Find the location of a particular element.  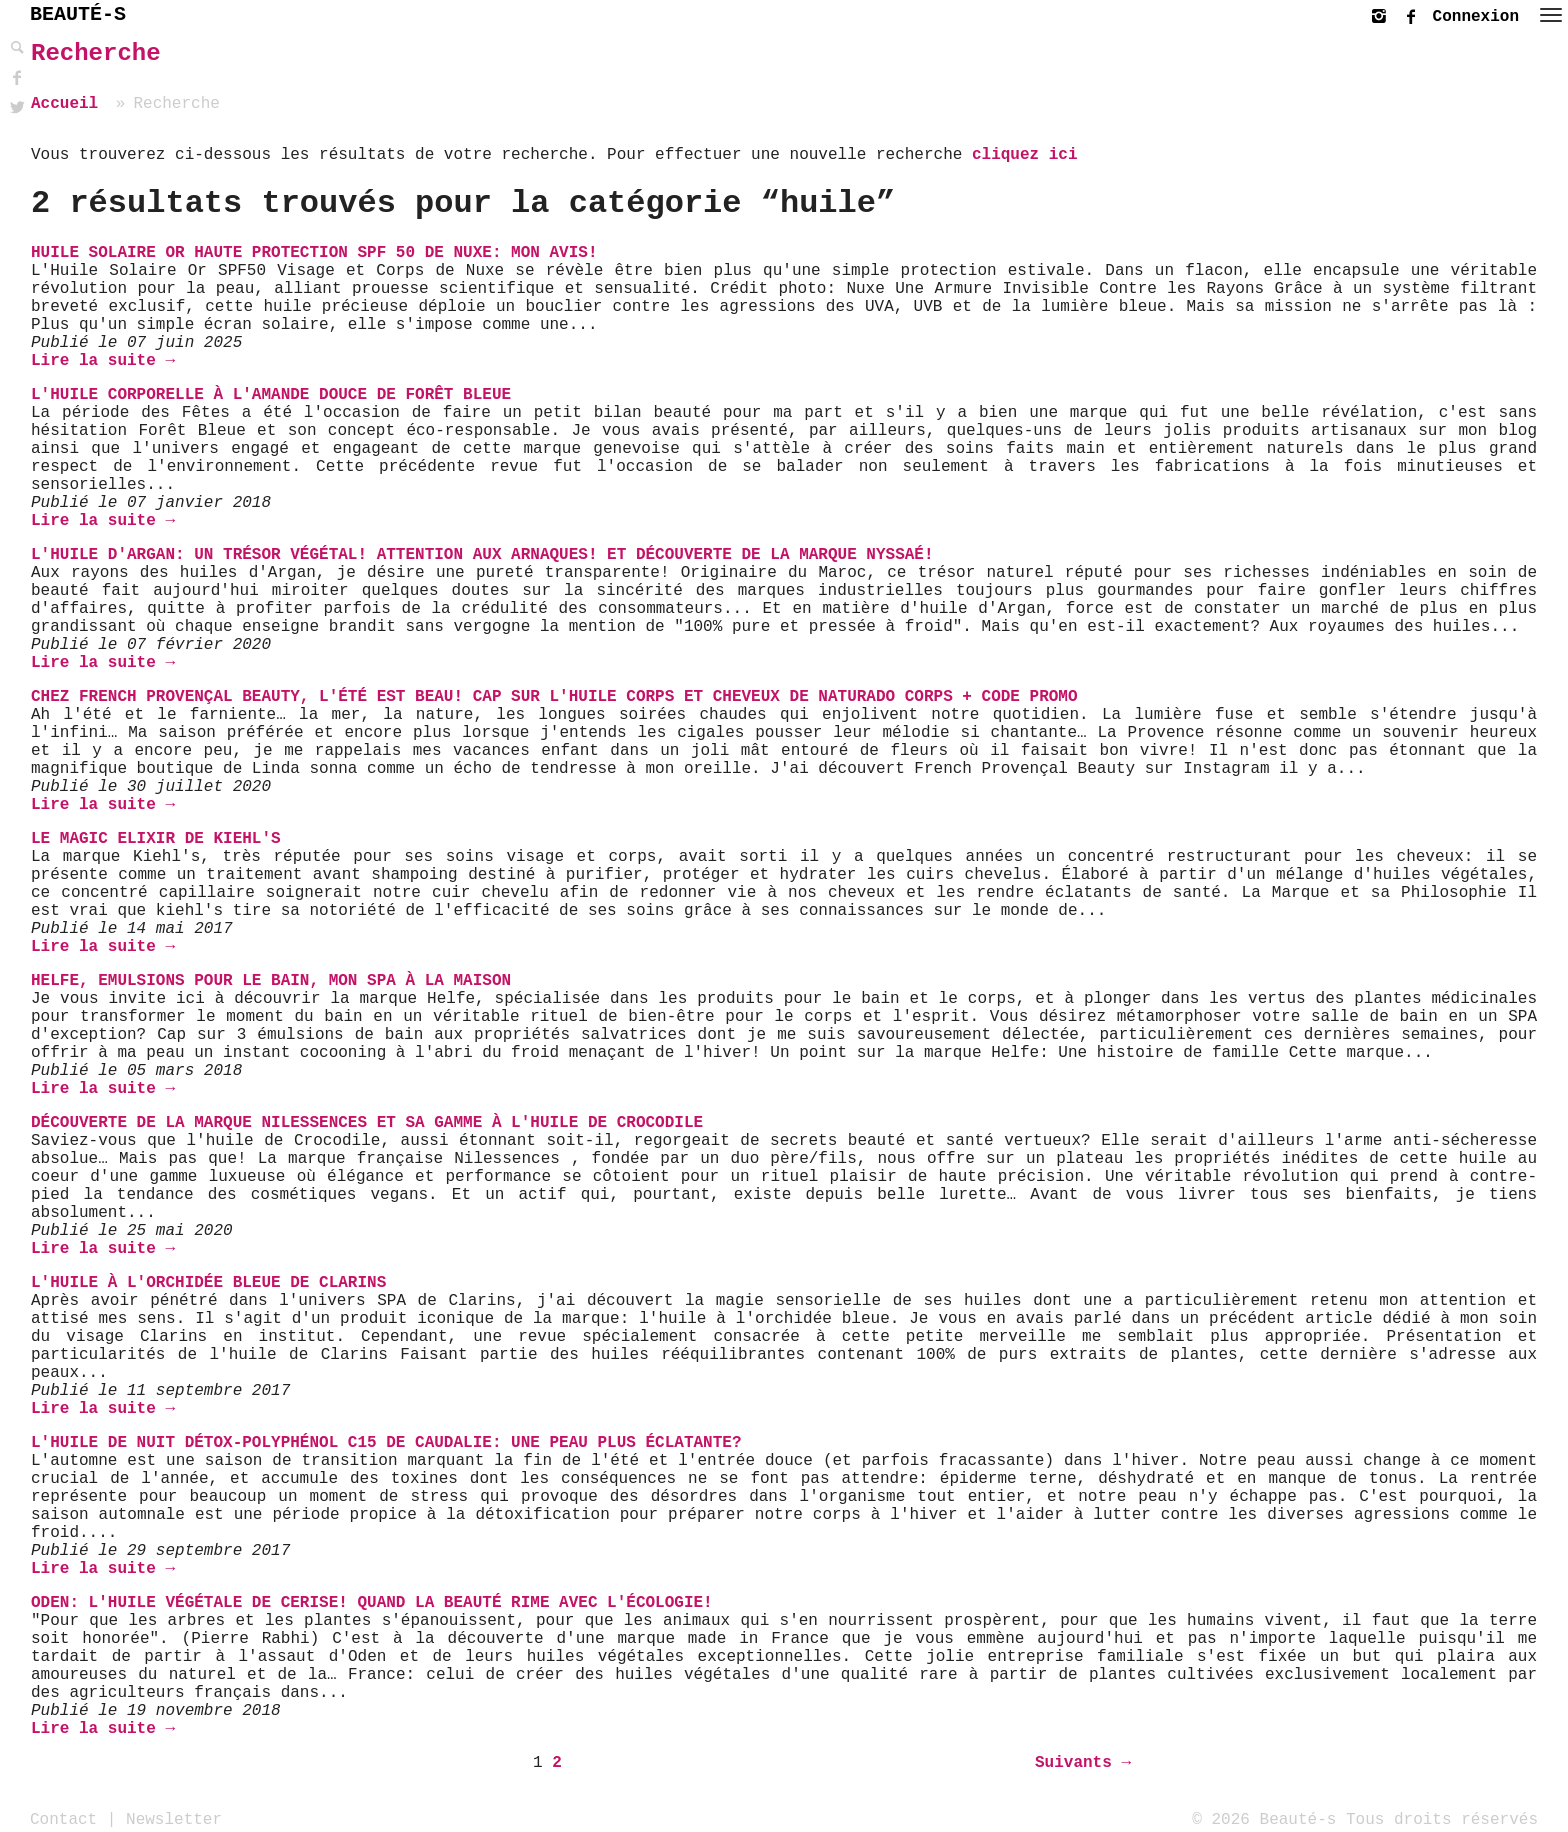

Chez French Provençal Beauty, l'été est beau! Cap sur l'Huile Corps et Cheveux de Naturado Corps + Code Promo is located at coordinates (554, 697).